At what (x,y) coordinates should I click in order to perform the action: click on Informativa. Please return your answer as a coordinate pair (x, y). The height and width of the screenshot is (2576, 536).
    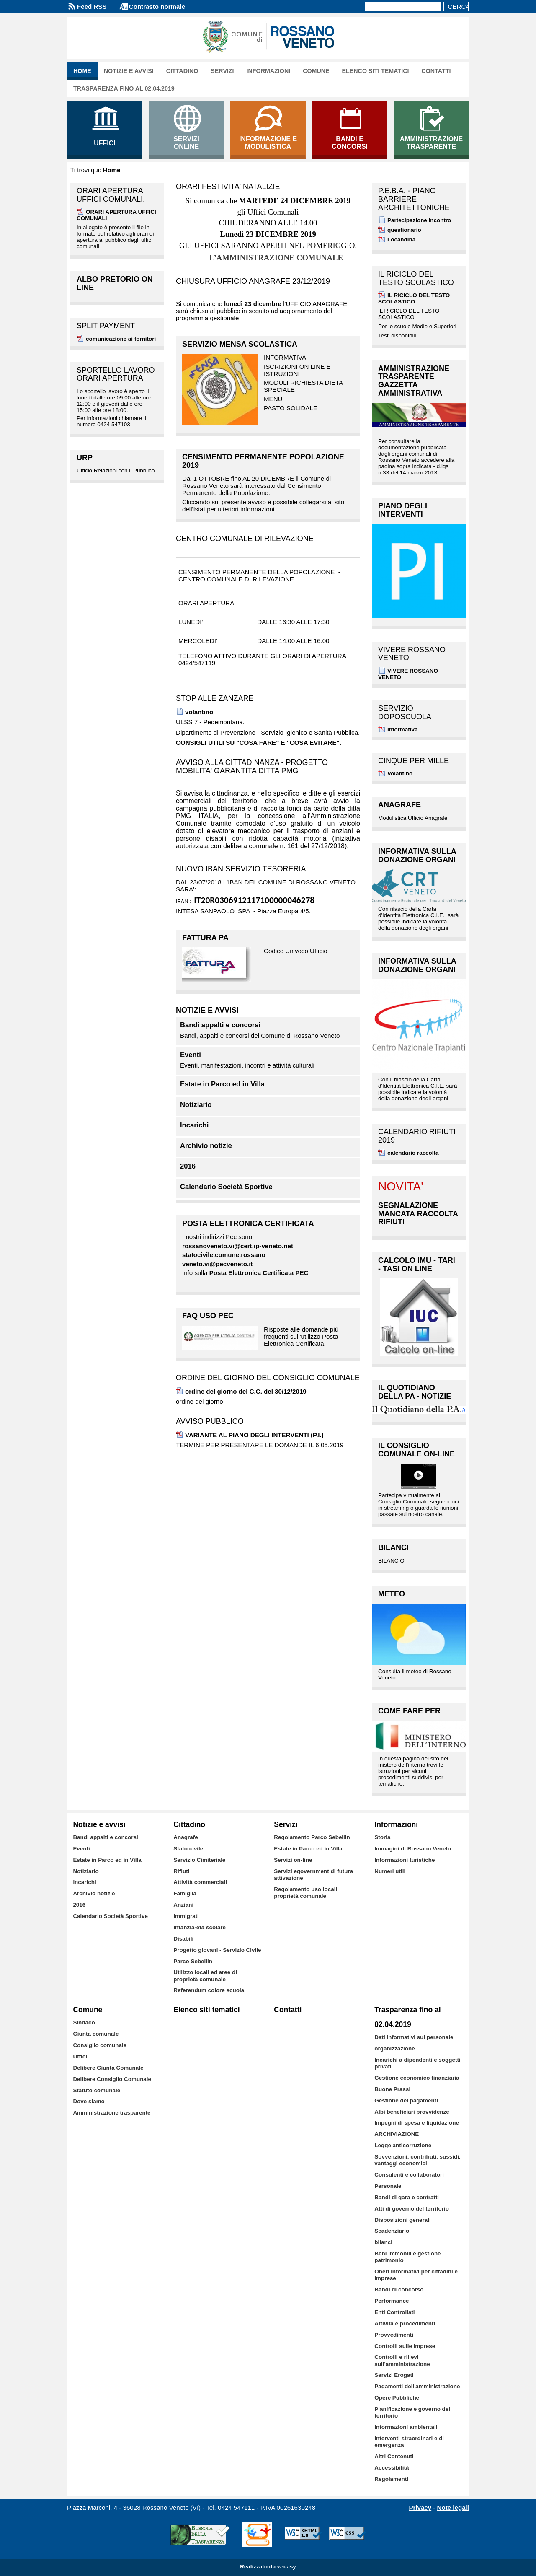
    Looking at the image, I should click on (402, 729).